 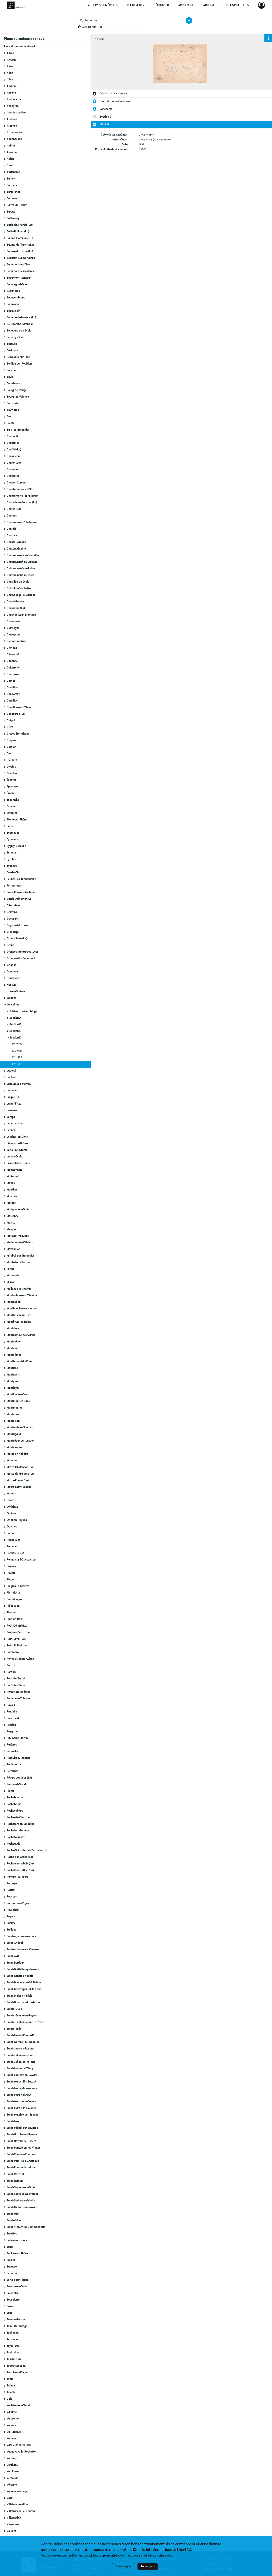 I want to click on Épinouze, so click(x=12, y=786).